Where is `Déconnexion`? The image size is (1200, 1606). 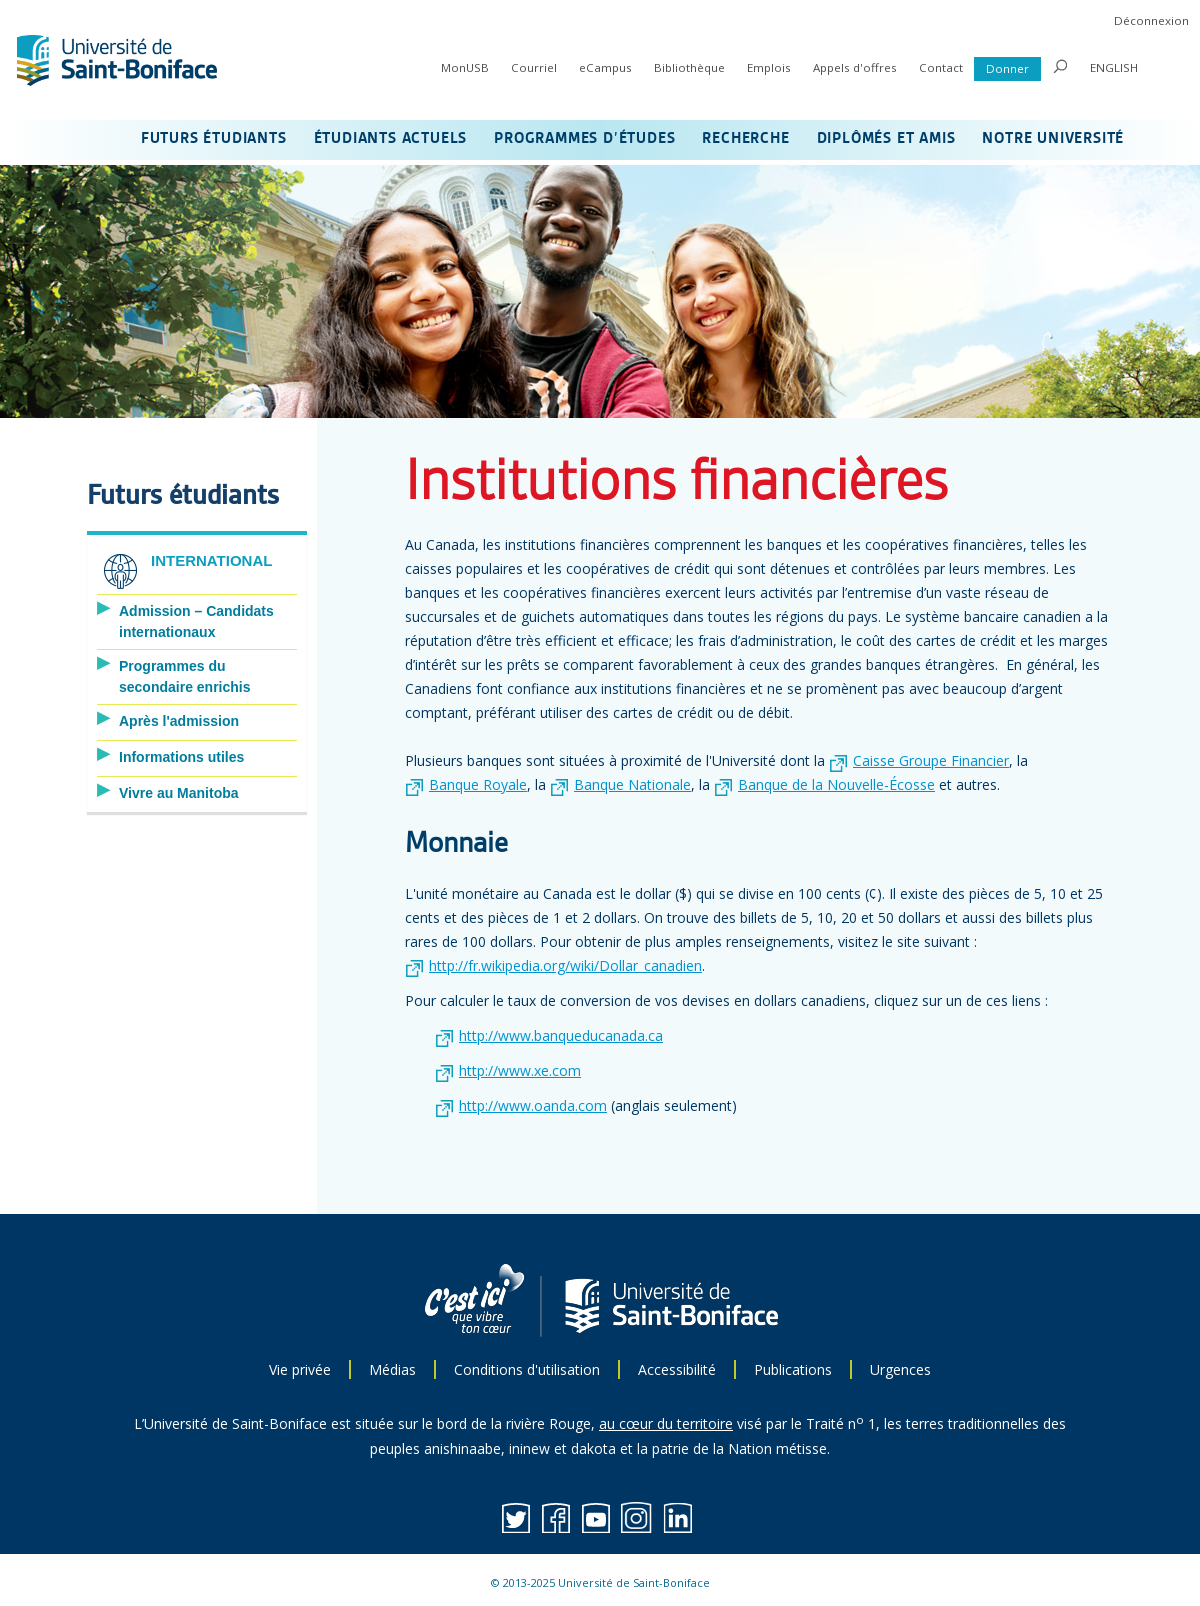 Déconnexion is located at coordinates (1151, 20).